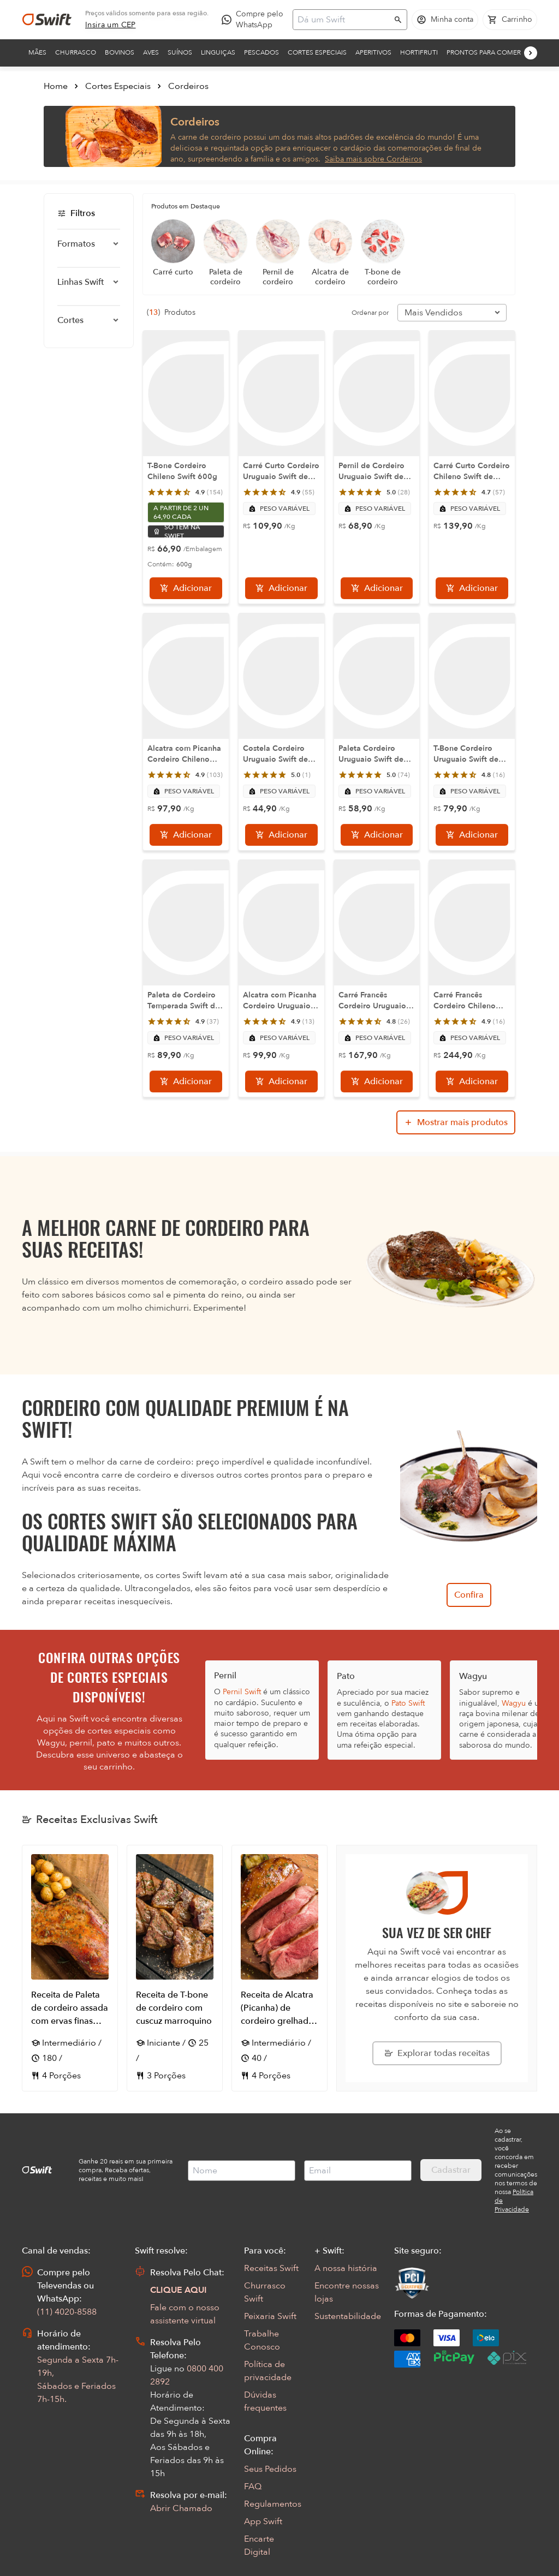  Describe the element at coordinates (408, 1703) in the screenshot. I see `Pato Swift` at that location.